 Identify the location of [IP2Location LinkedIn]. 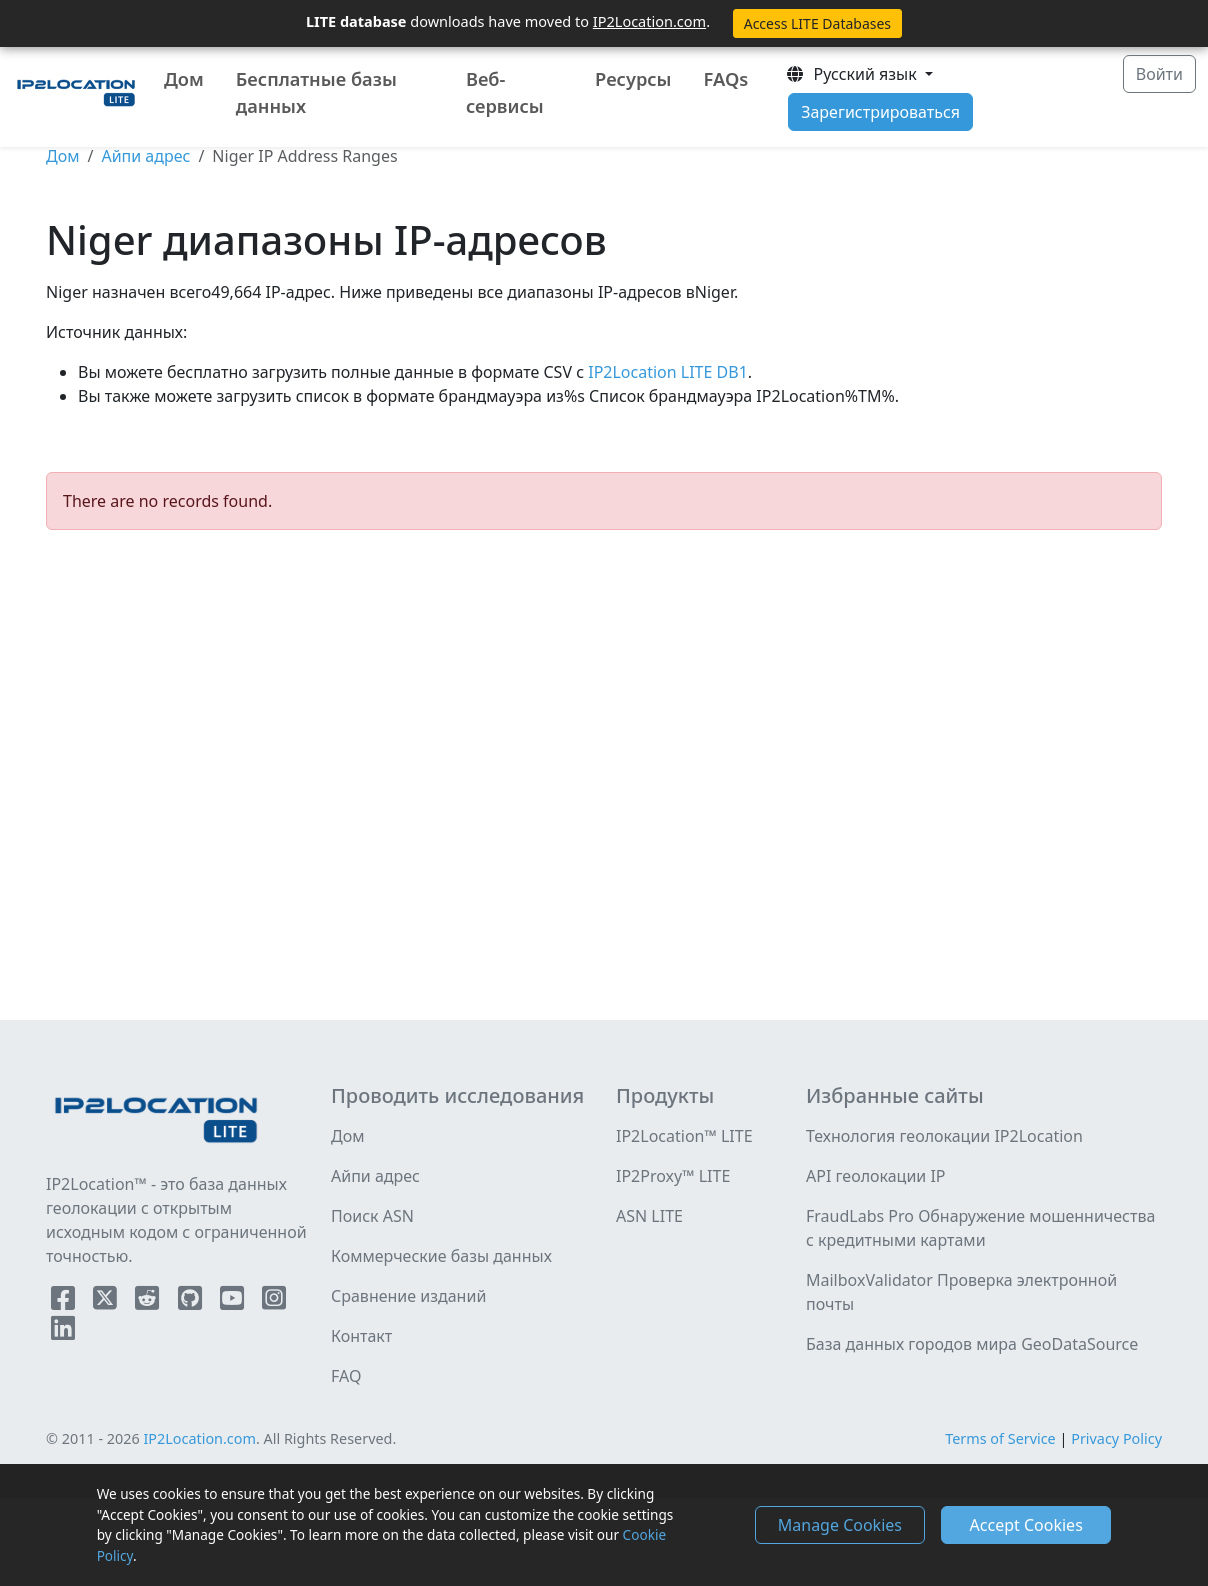
(63, 1332).